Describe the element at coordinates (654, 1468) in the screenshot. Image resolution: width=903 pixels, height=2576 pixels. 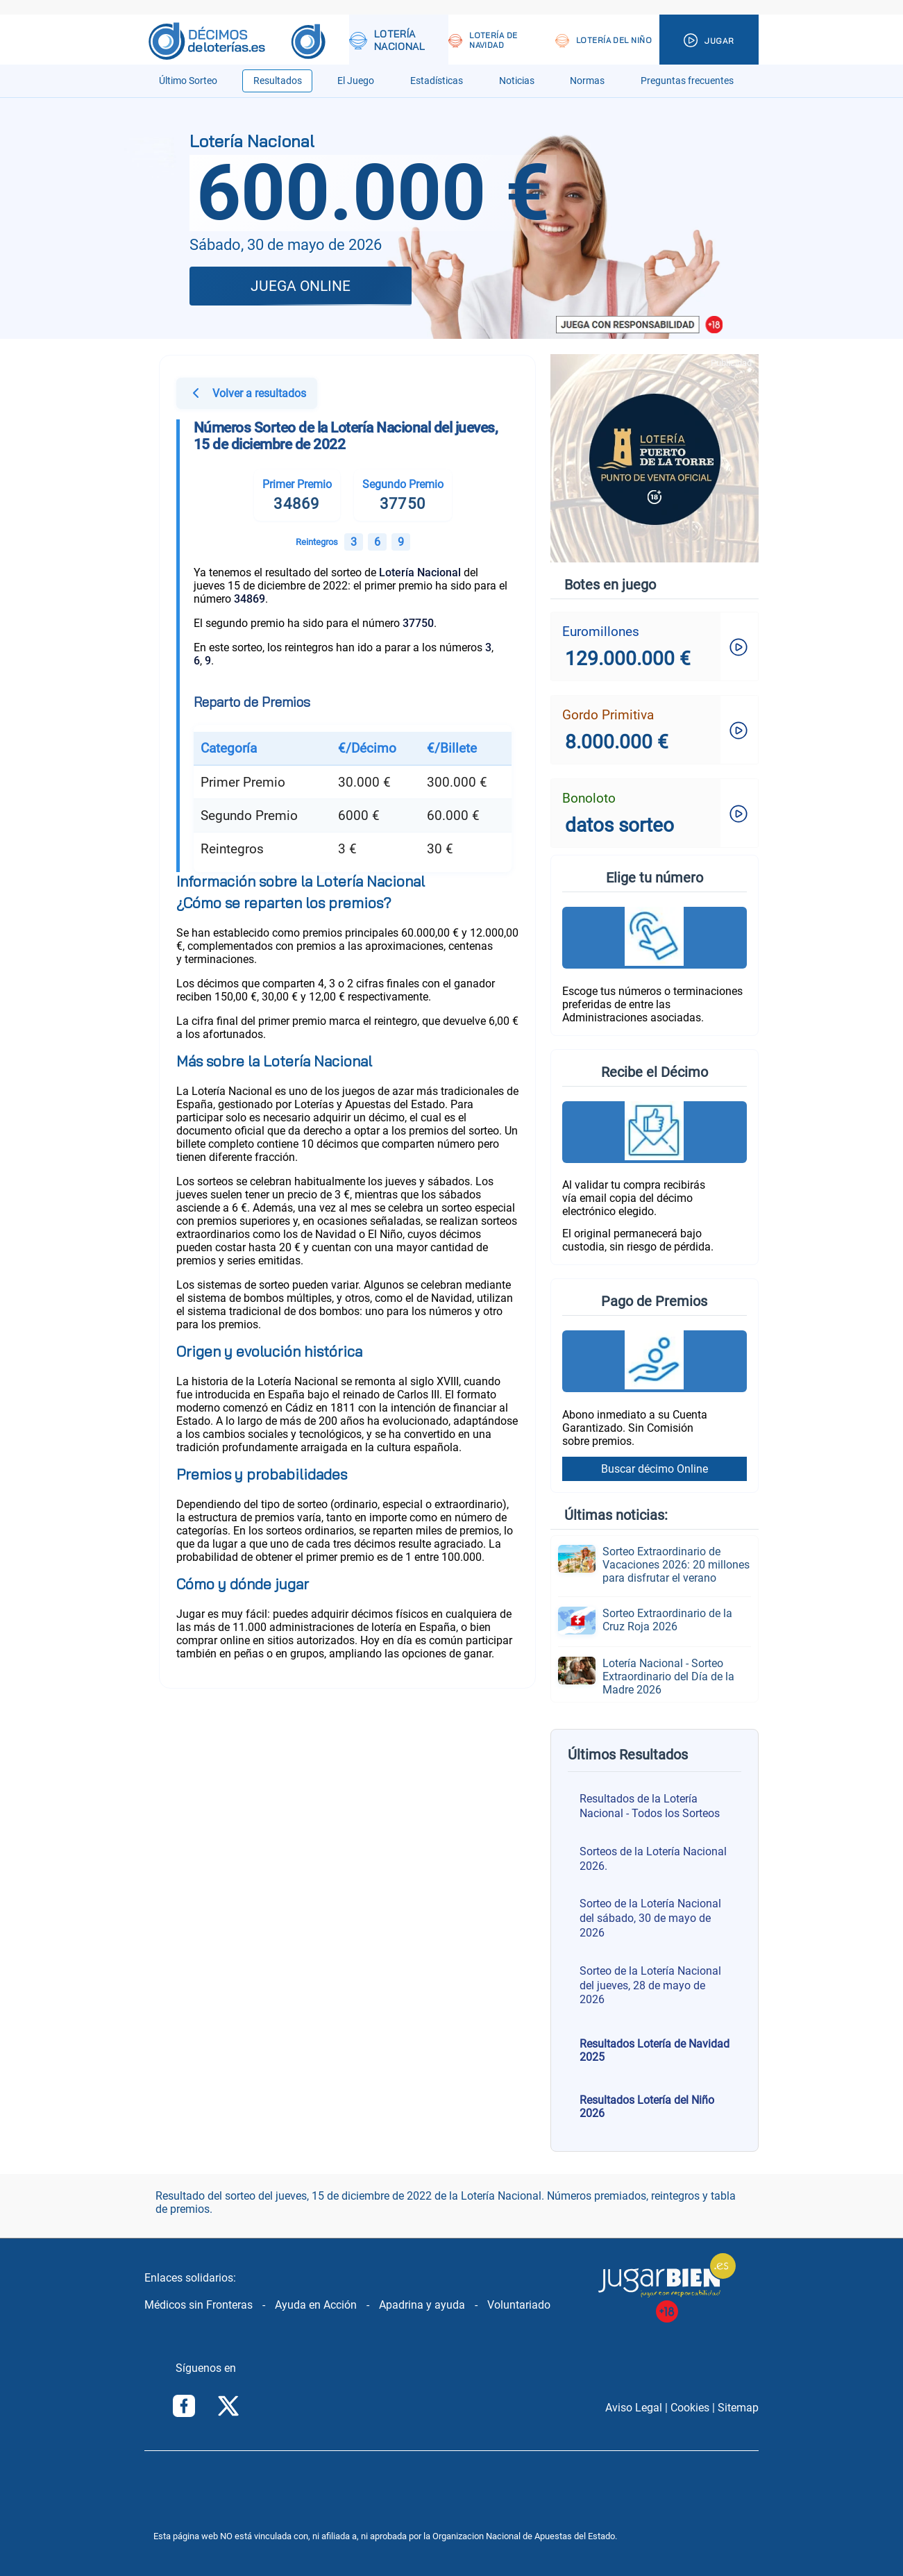
I see `Buscar décimo Online` at that location.